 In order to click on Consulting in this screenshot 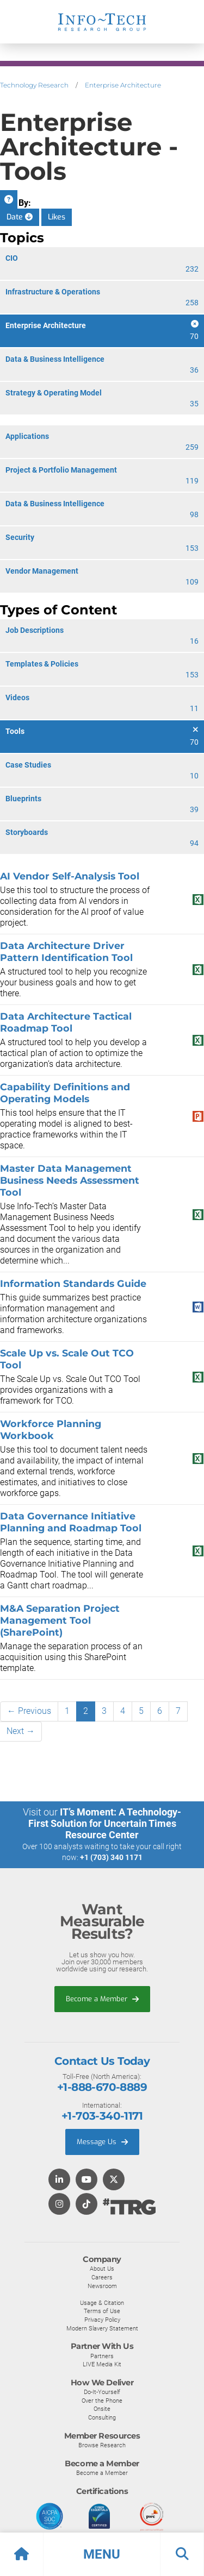, I will do `click(102, 2417)`.